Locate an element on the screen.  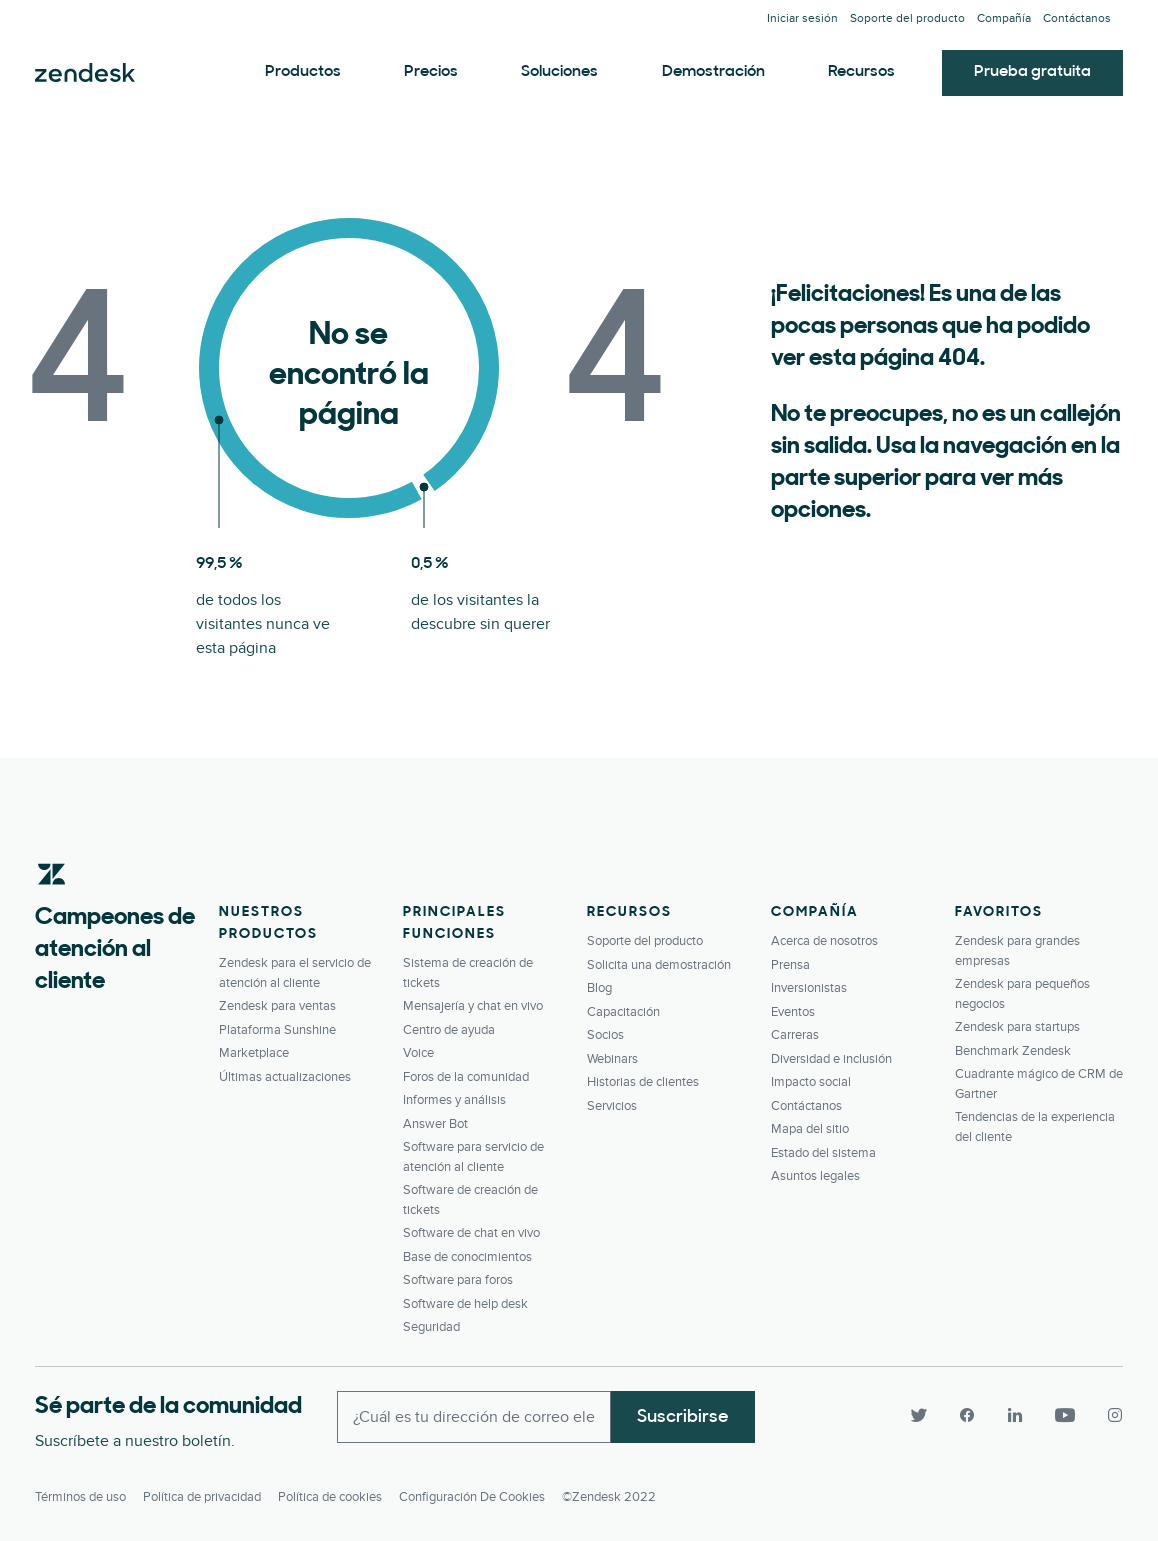
Demostración is located at coordinates (713, 72).